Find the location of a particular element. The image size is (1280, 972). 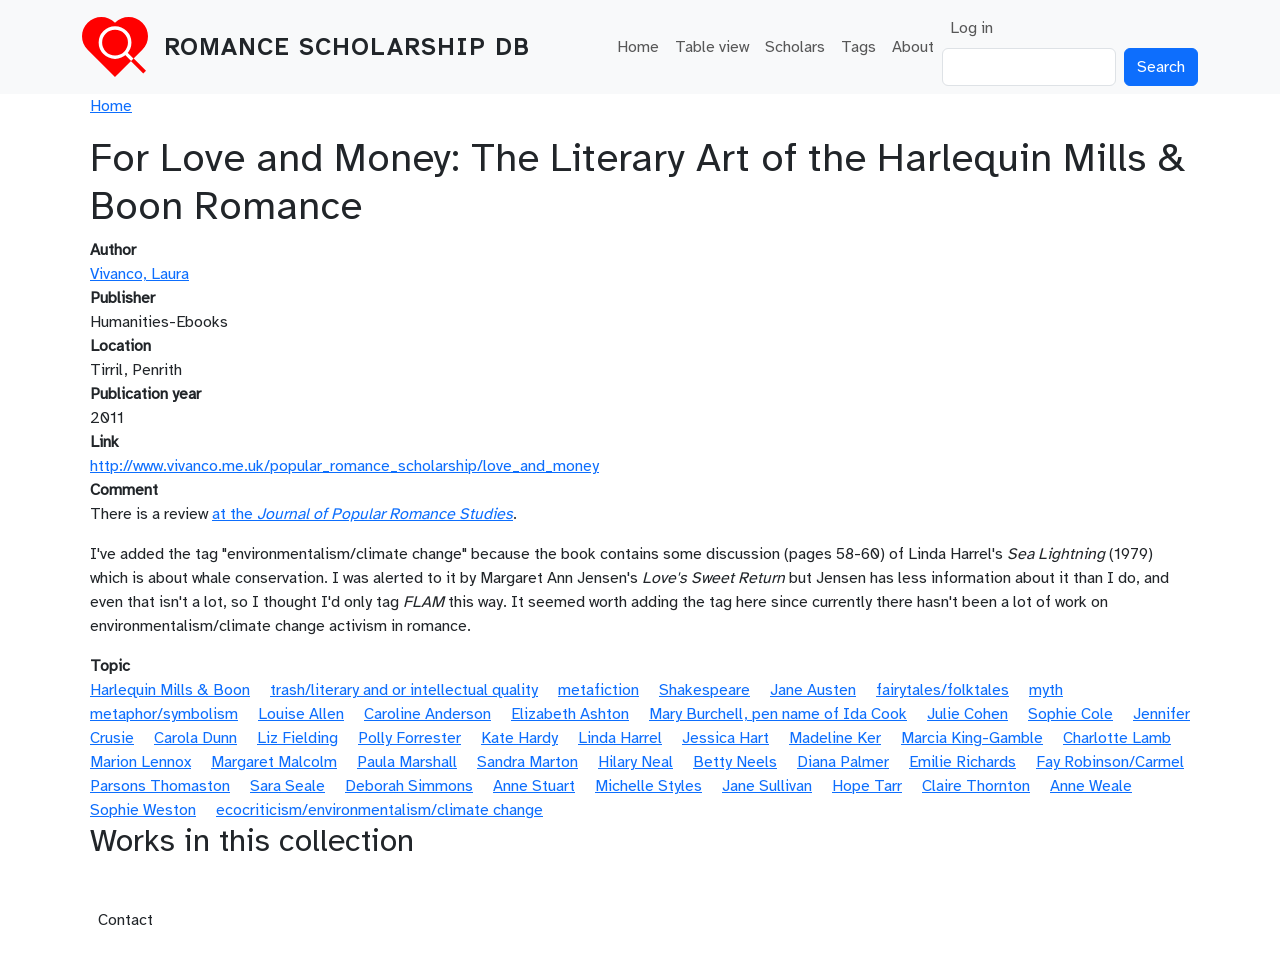

Liz Fielding is located at coordinates (297, 738).